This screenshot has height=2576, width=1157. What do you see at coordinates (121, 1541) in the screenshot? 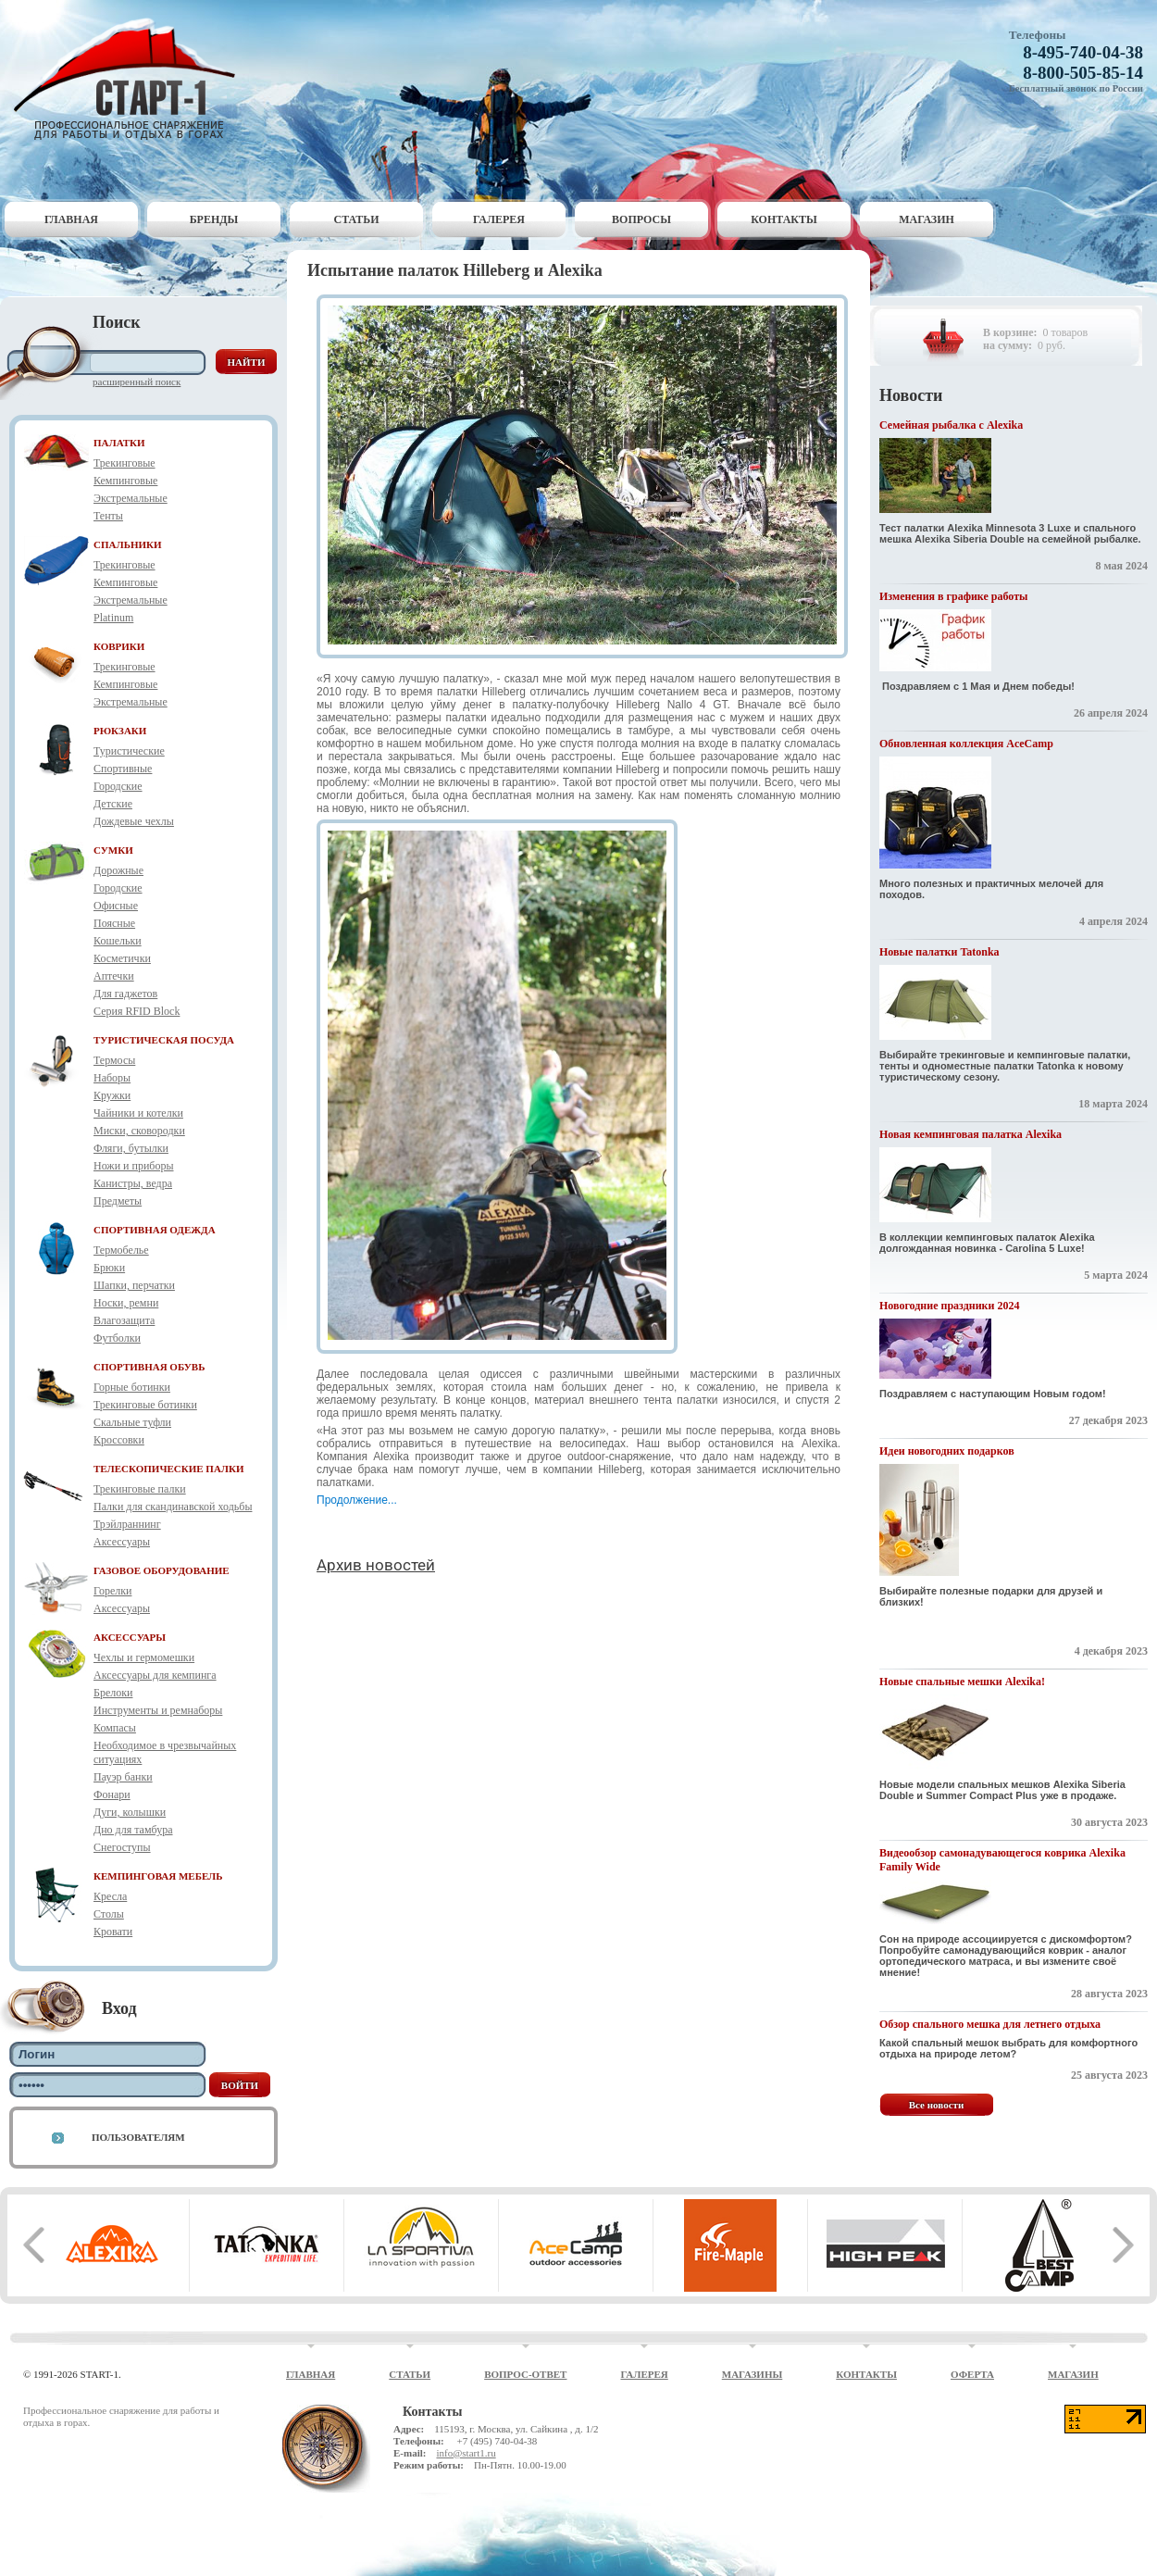
I see `Аксессуары` at bounding box center [121, 1541].